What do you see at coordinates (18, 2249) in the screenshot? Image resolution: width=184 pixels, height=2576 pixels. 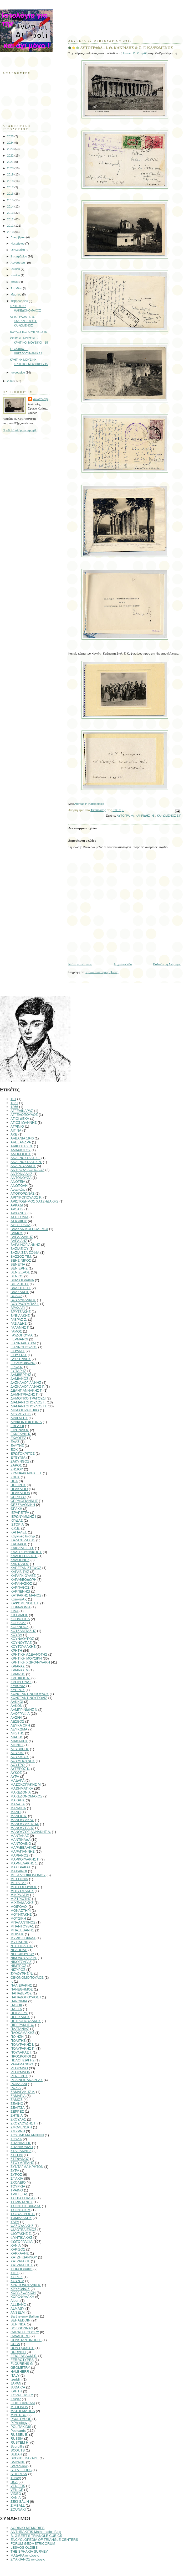 I see `ΧΑΡΙΣΟΣ` at bounding box center [18, 2249].